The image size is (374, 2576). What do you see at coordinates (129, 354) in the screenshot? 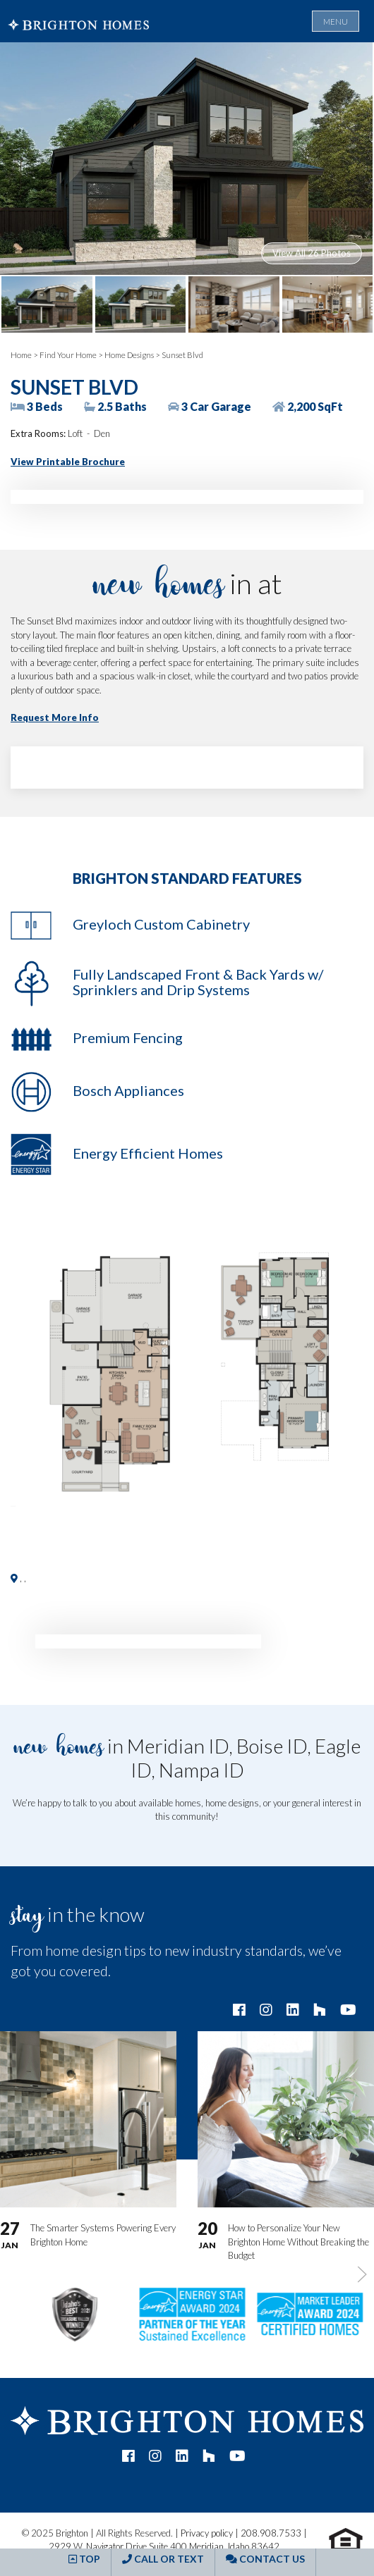
I see `Home Designs` at bounding box center [129, 354].